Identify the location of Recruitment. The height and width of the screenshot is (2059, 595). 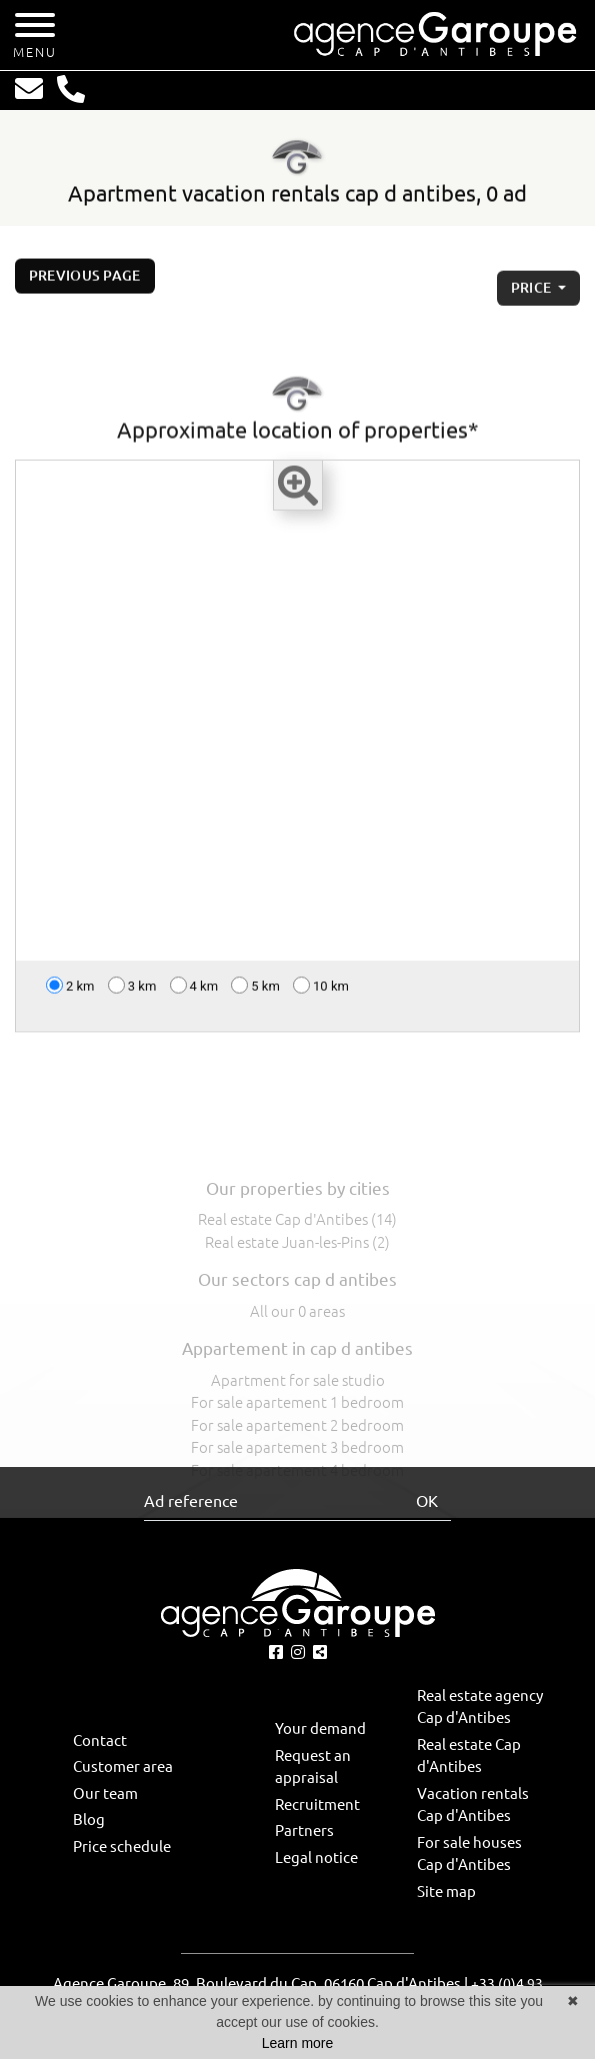
(317, 1804).